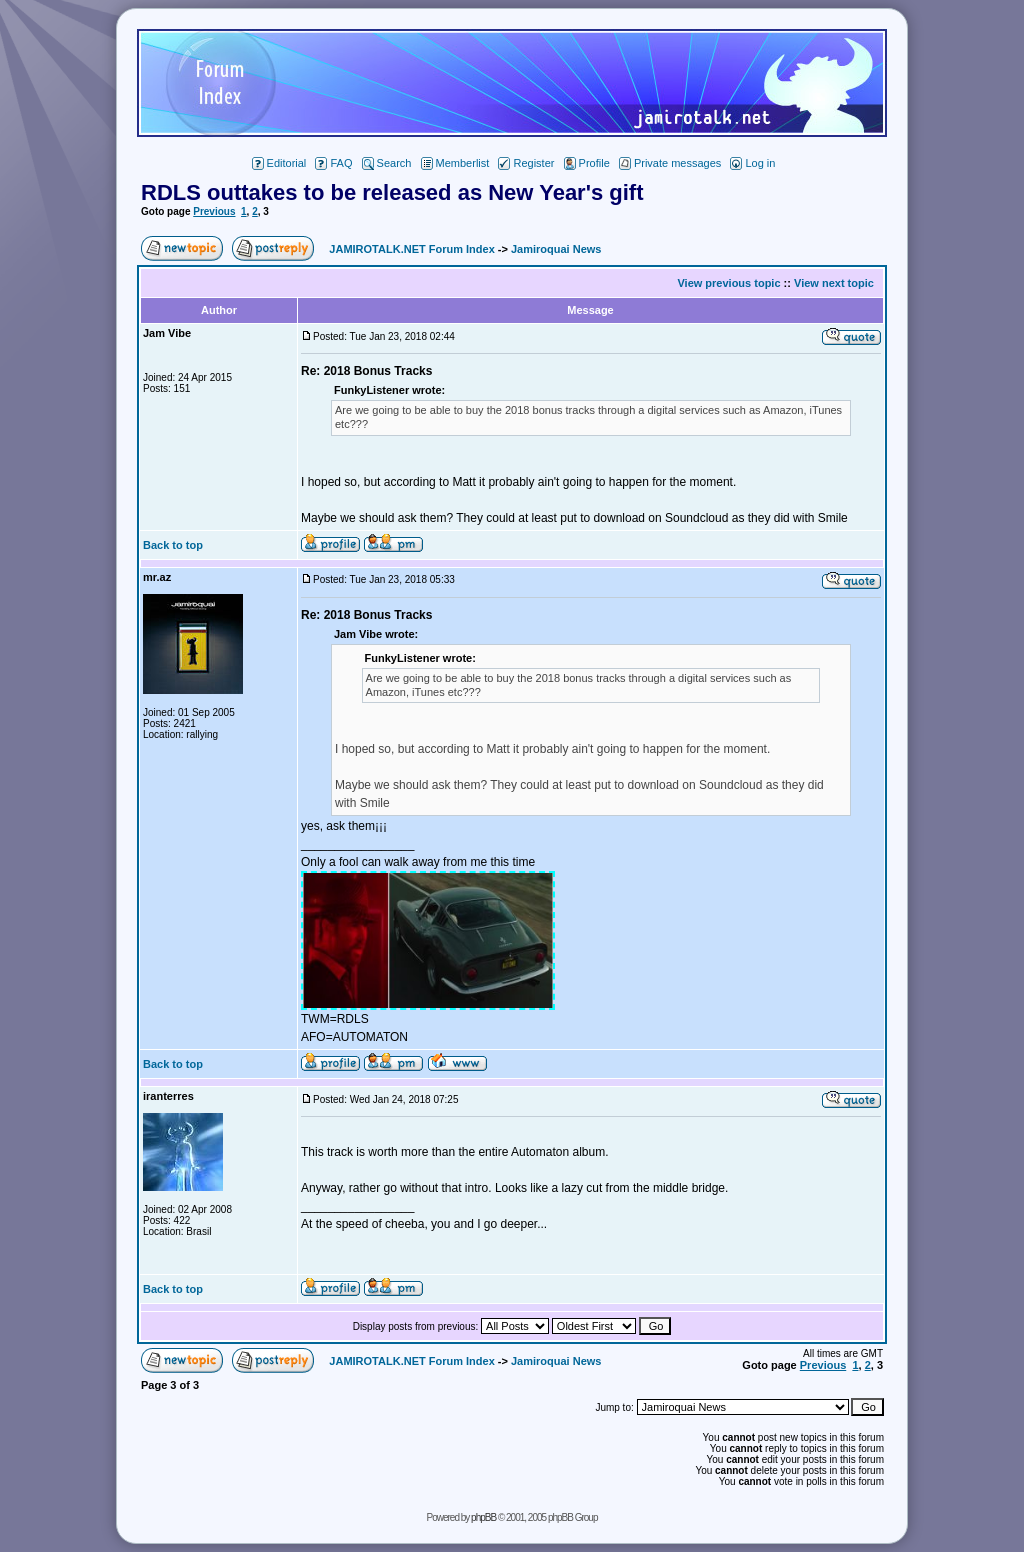 The height and width of the screenshot is (1552, 1024). I want to click on View previous topic, so click(728, 283).